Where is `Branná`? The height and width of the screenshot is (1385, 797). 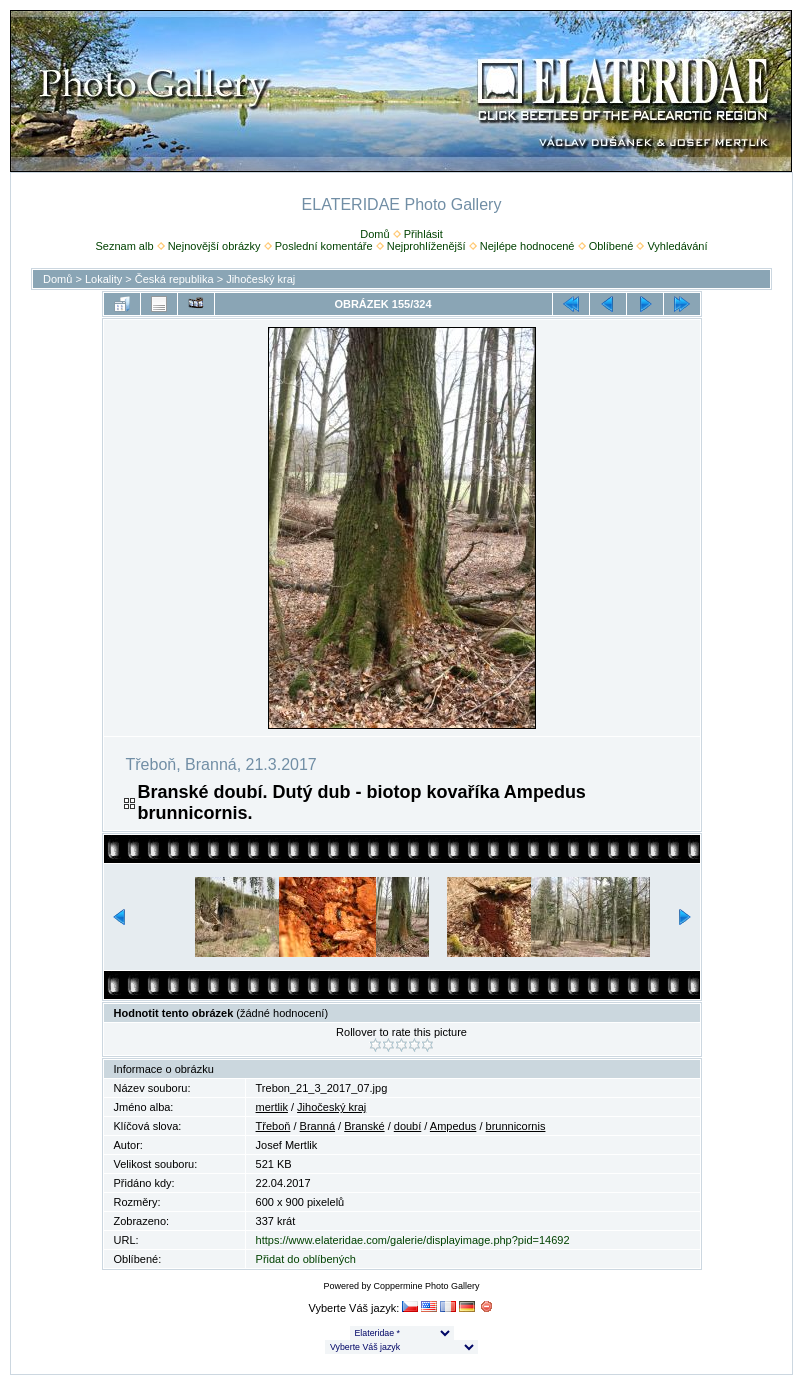
Branná is located at coordinates (317, 1126).